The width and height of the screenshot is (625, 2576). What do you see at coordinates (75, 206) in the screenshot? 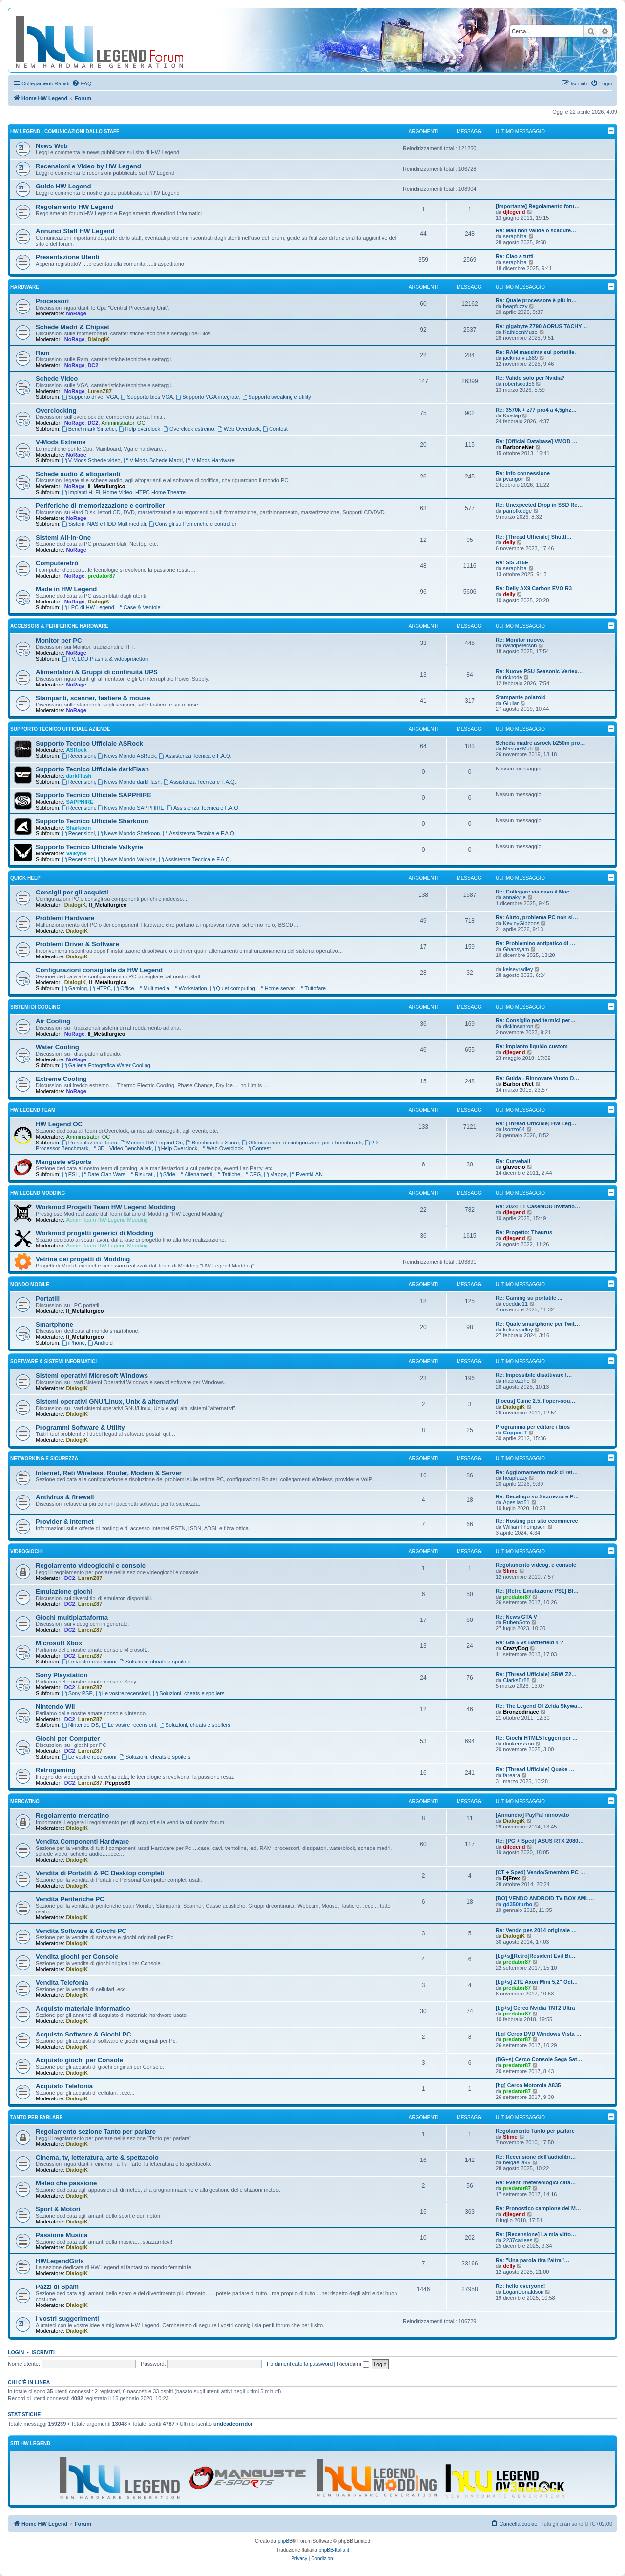
I see `Regolamento HW Legend` at bounding box center [75, 206].